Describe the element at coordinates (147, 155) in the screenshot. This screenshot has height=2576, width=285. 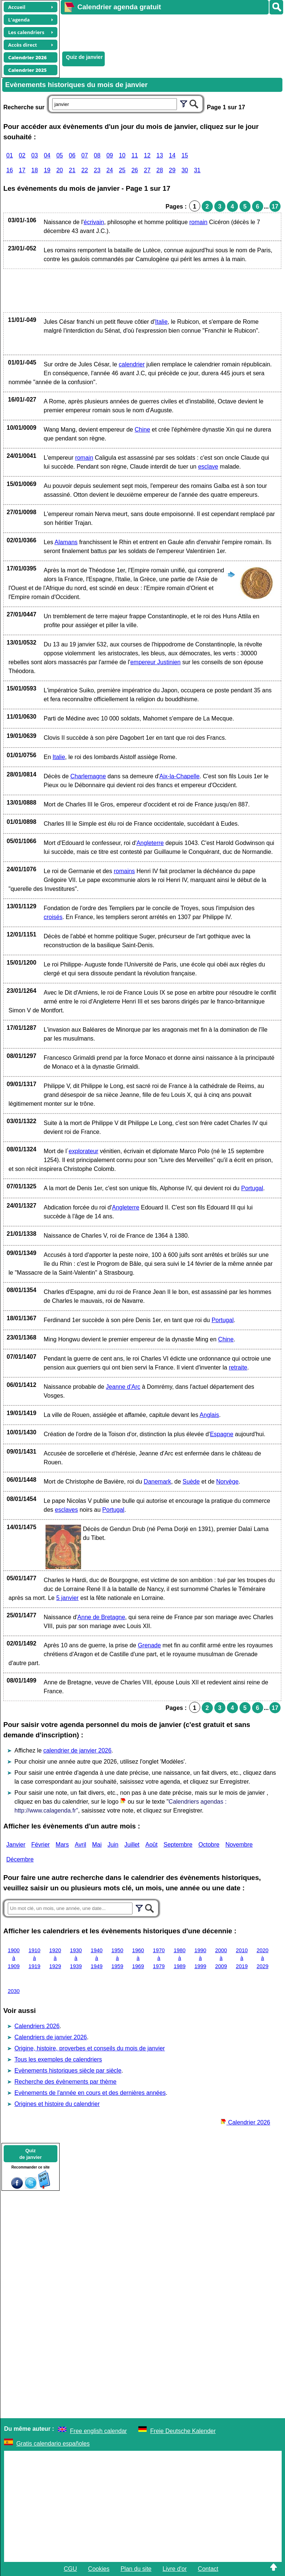
I see `12` at that location.